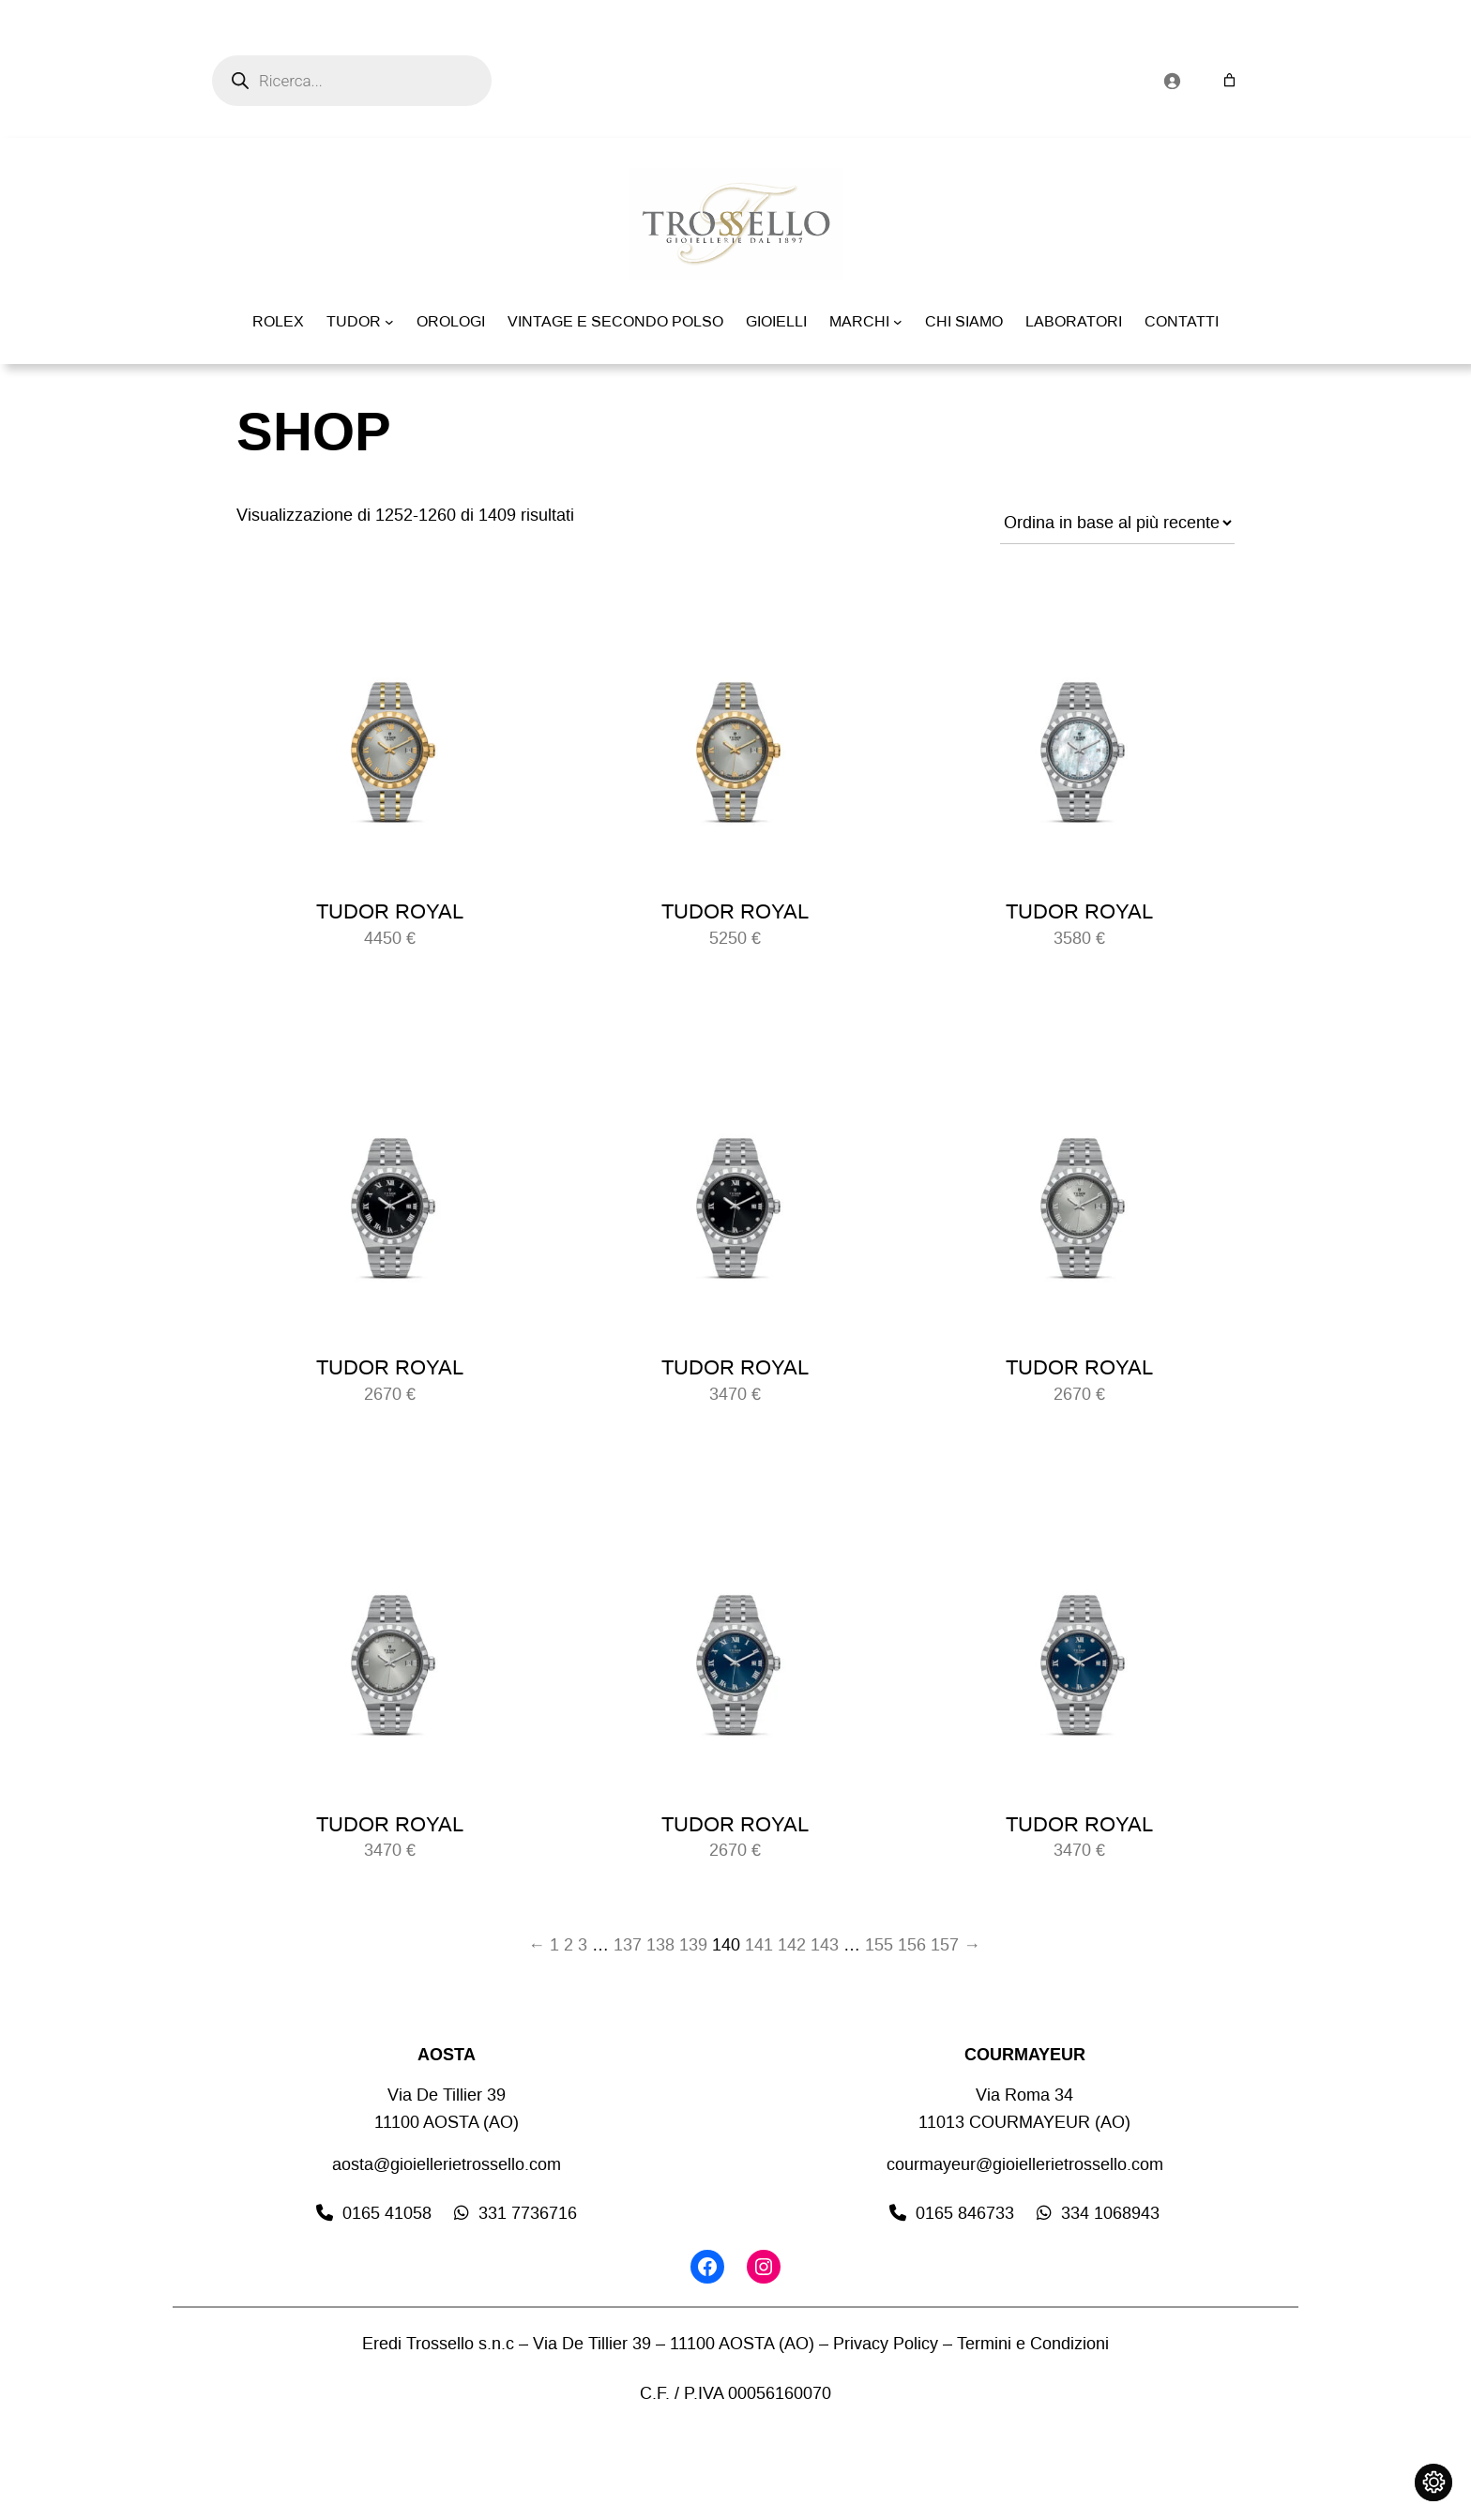 The image size is (1471, 2520). What do you see at coordinates (628, 1945) in the screenshot?
I see `137 [Pagina 137]` at bounding box center [628, 1945].